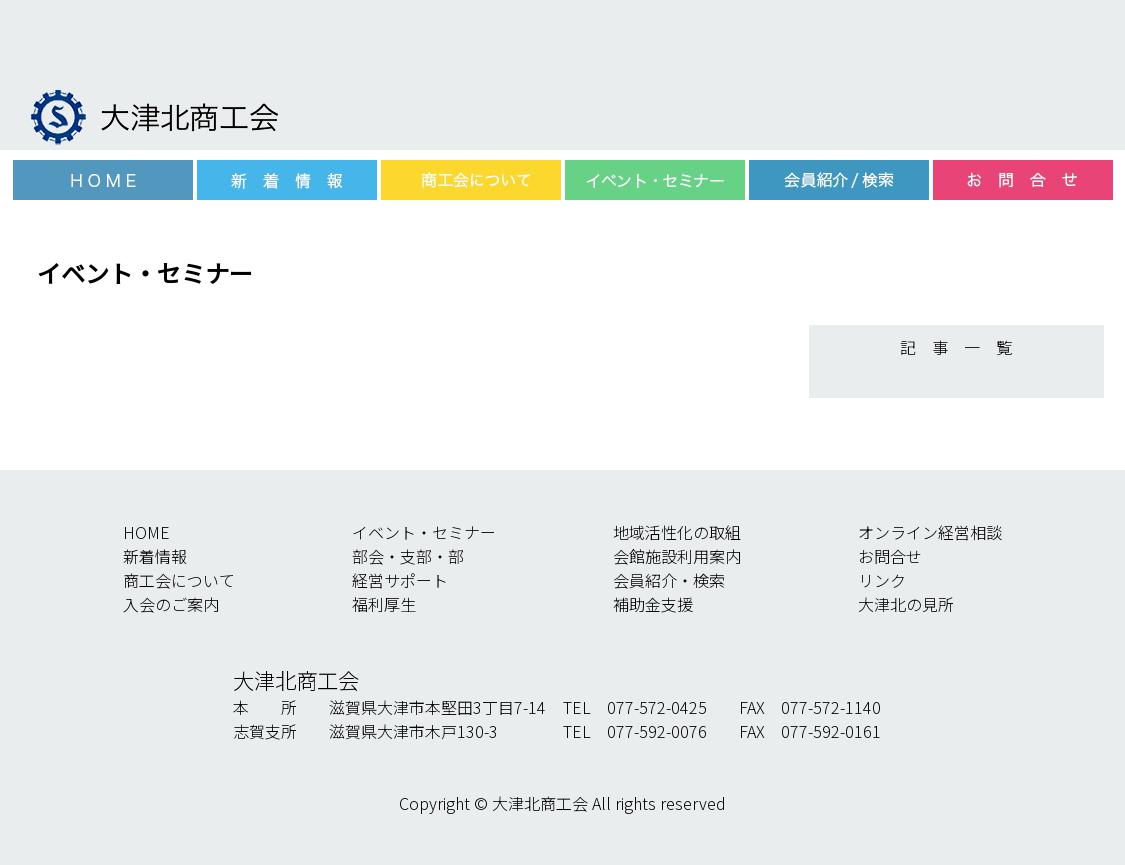 The height and width of the screenshot is (865, 1125). What do you see at coordinates (171, 604) in the screenshot?
I see `入会のご案内` at bounding box center [171, 604].